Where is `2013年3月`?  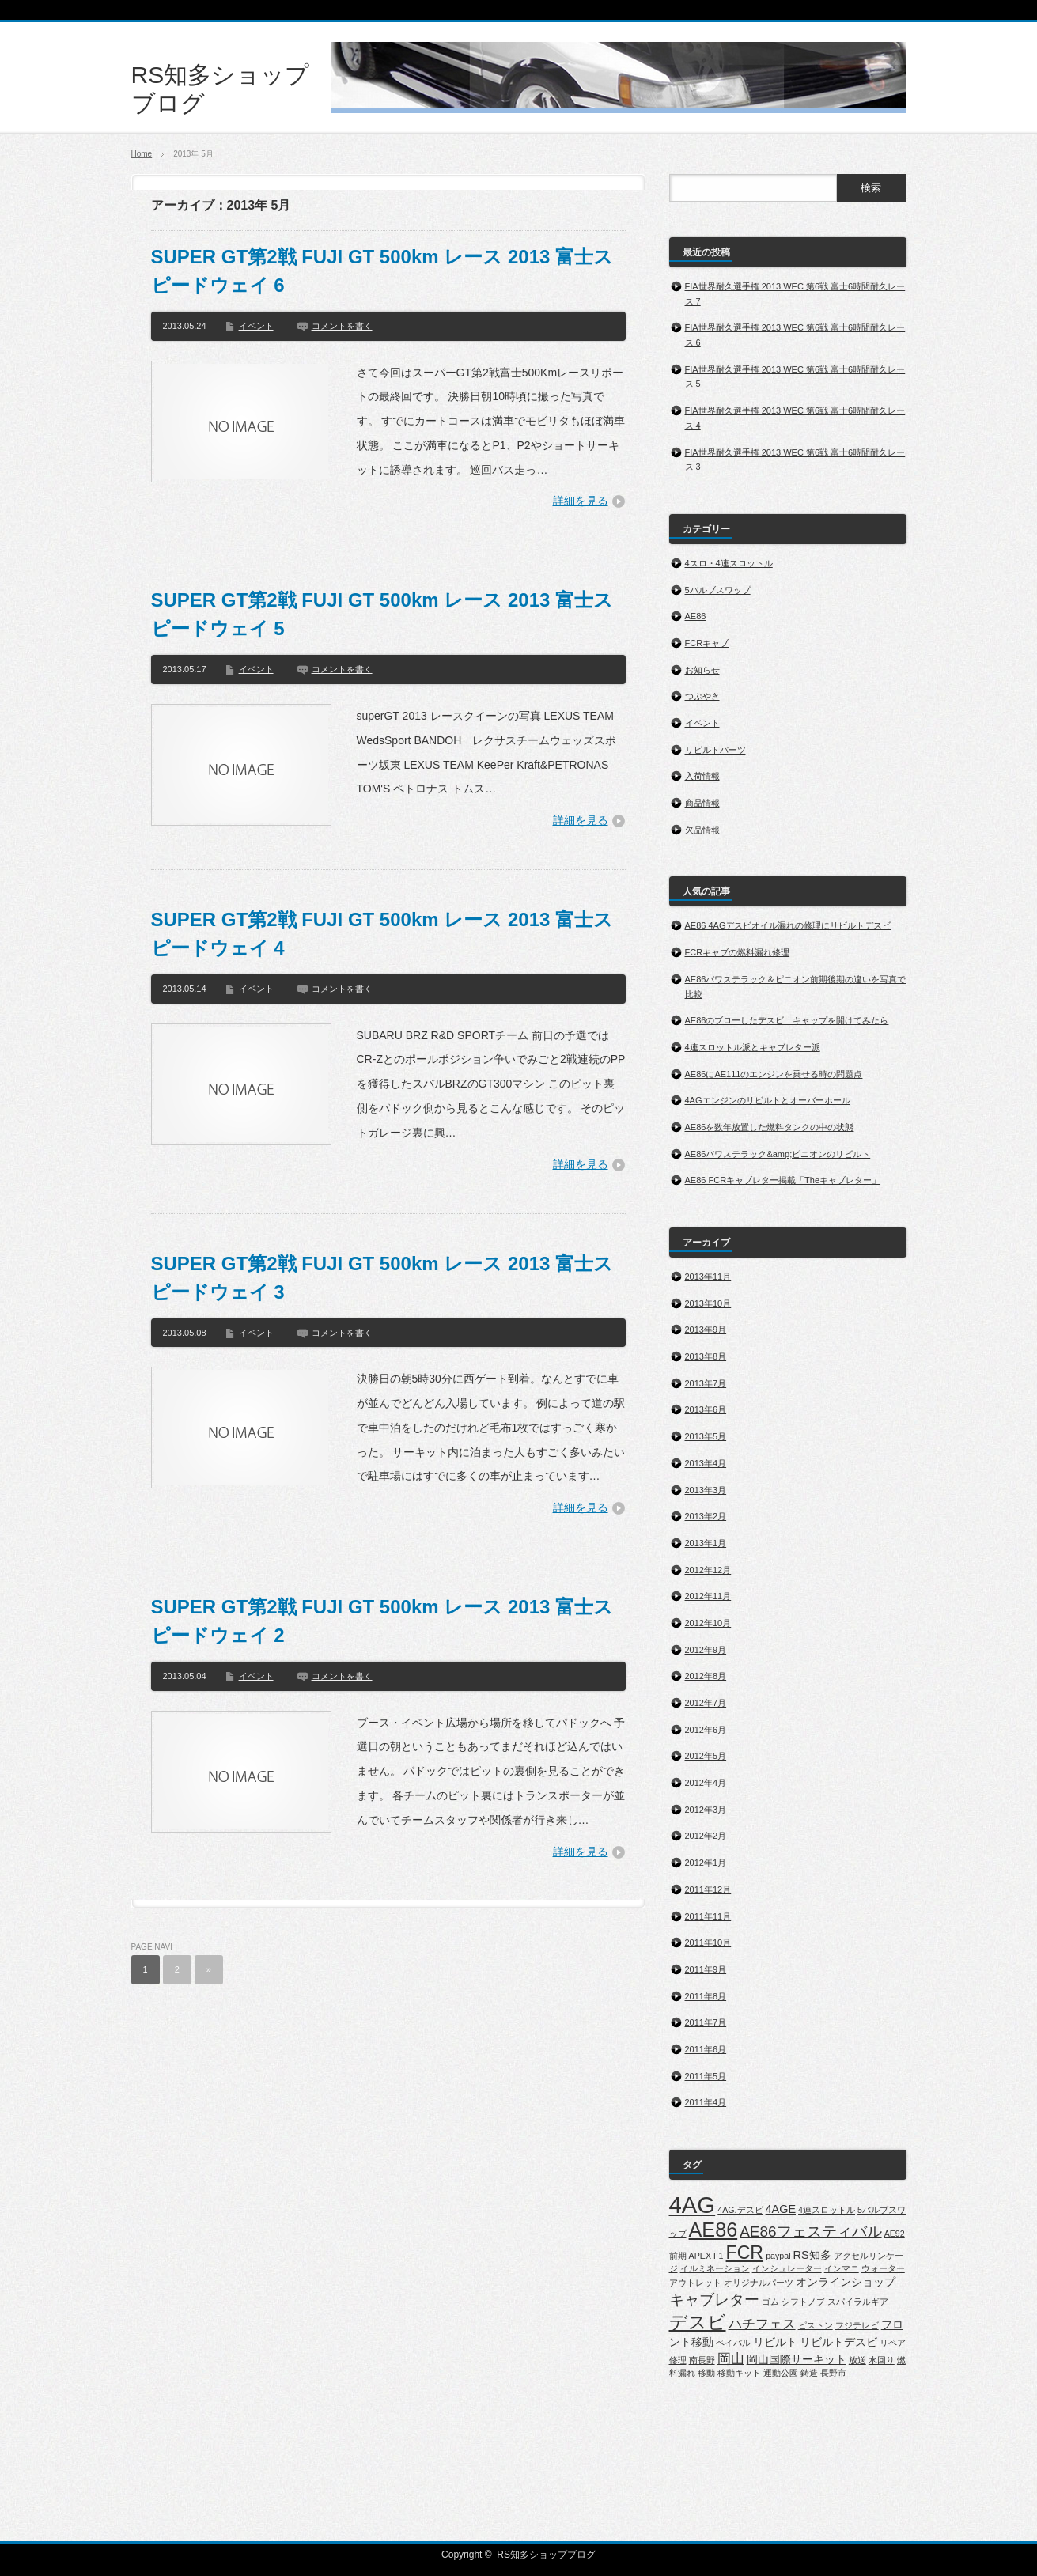 2013年3月 is located at coordinates (706, 1490).